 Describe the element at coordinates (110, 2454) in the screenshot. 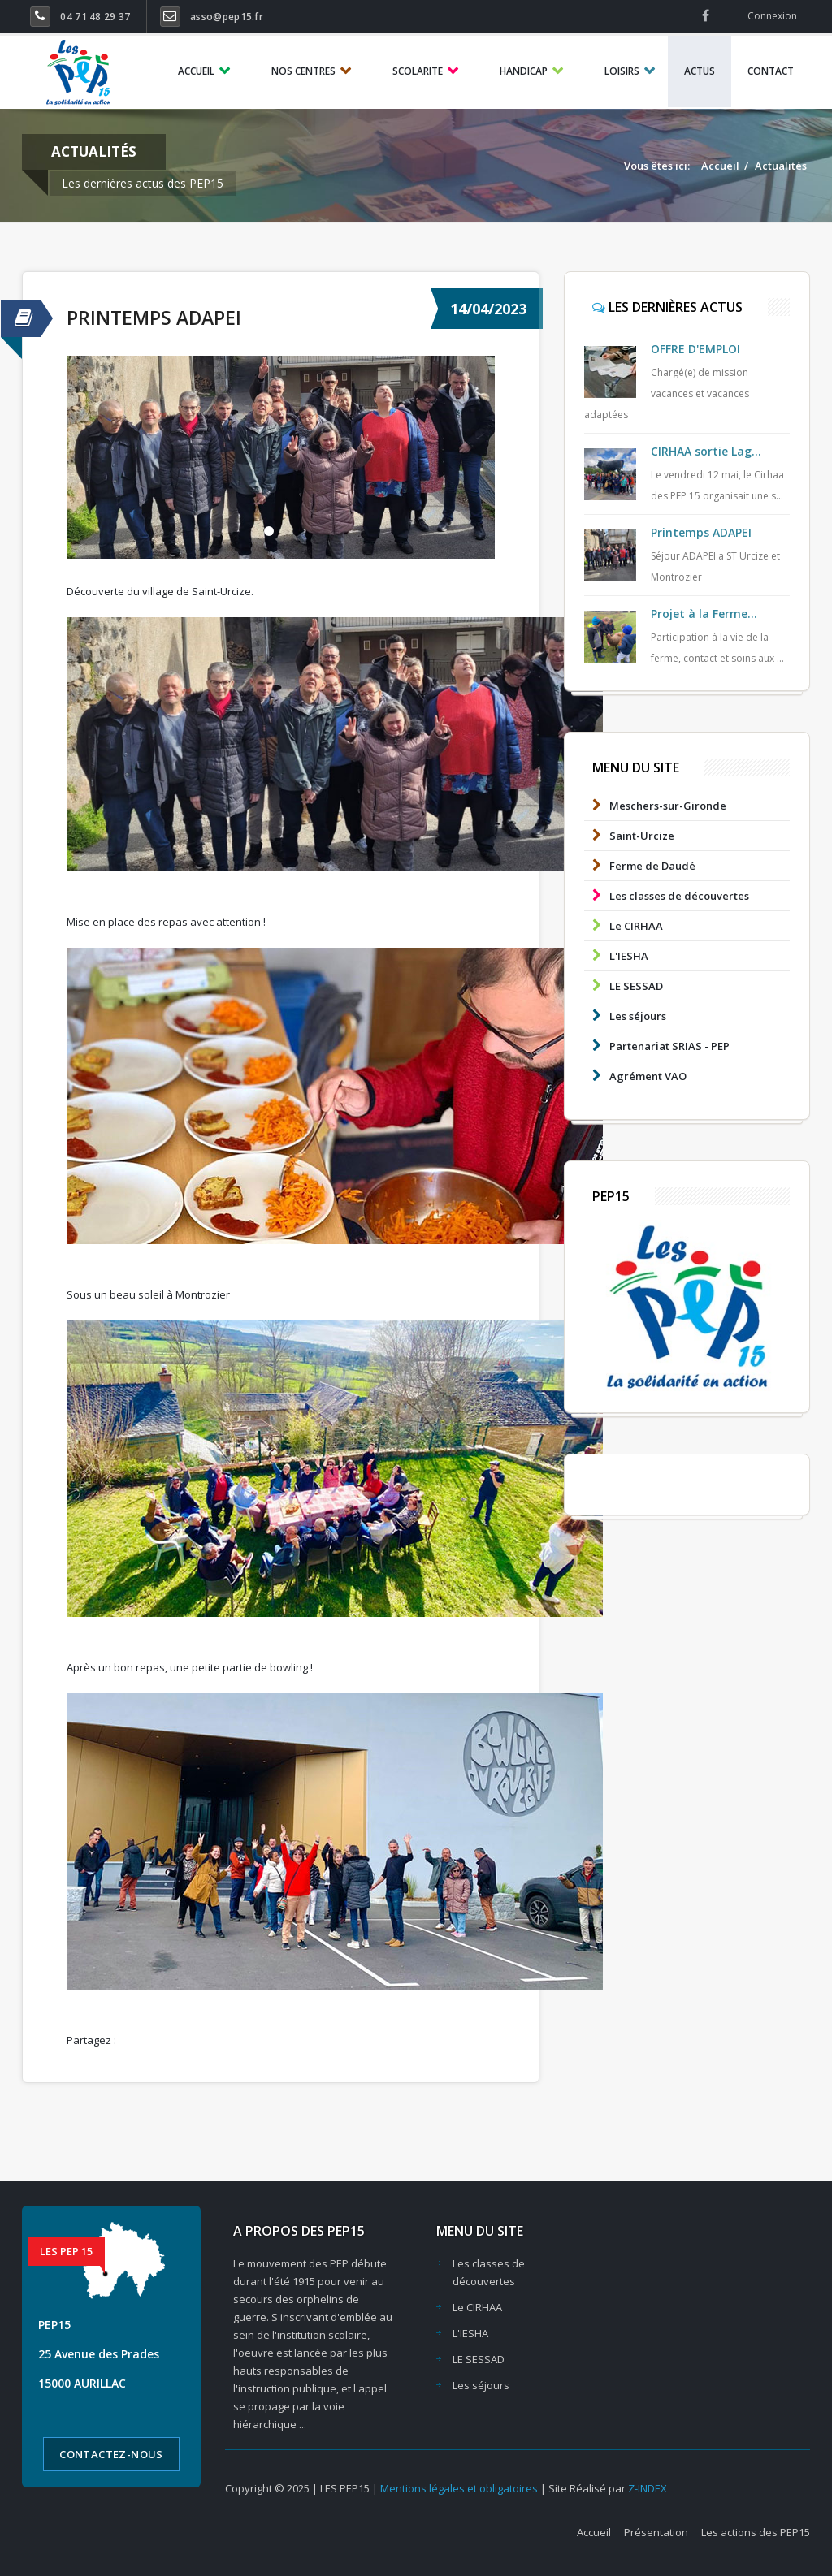

I see `Contactez-nous` at that location.